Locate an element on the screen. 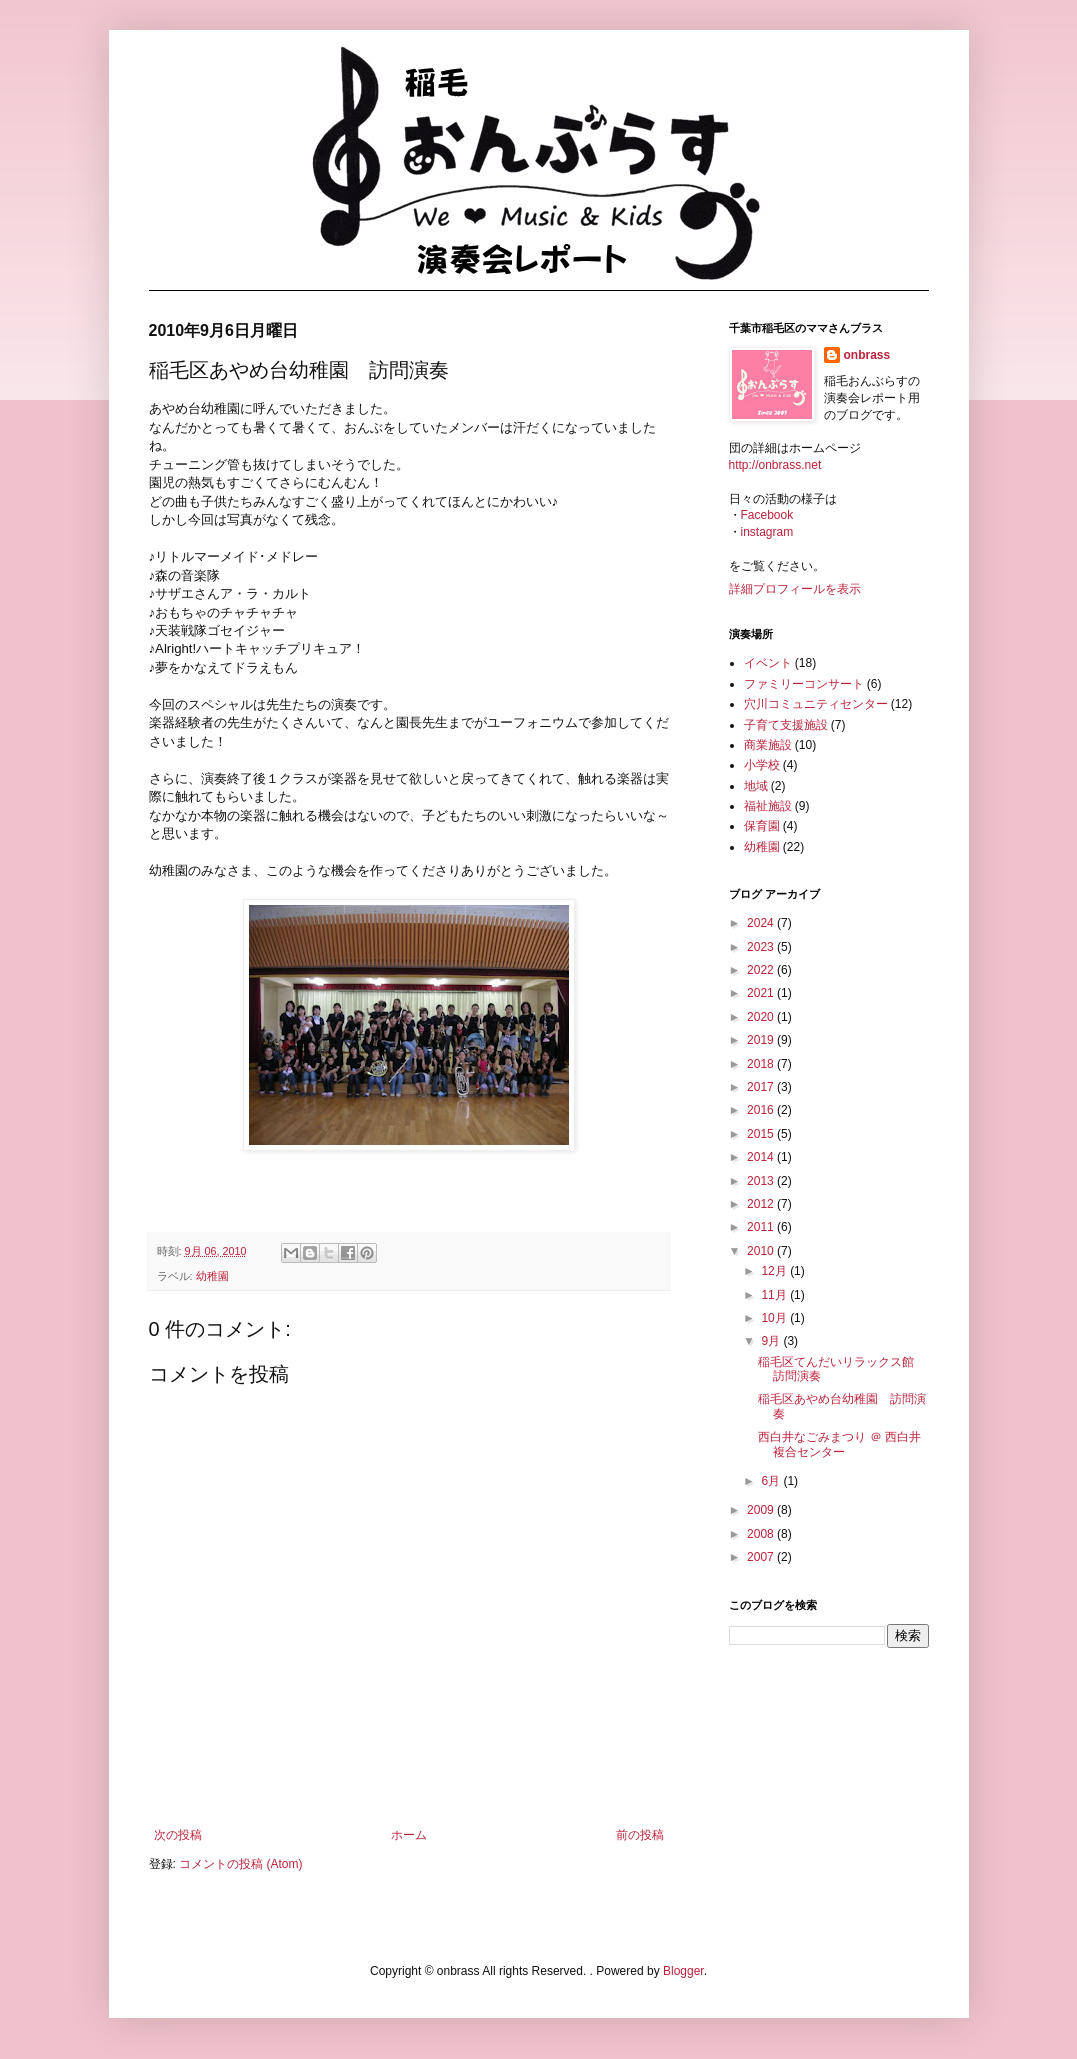 This screenshot has height=2059, width=1077. 穴川コミュニティセンター is located at coordinates (816, 704).